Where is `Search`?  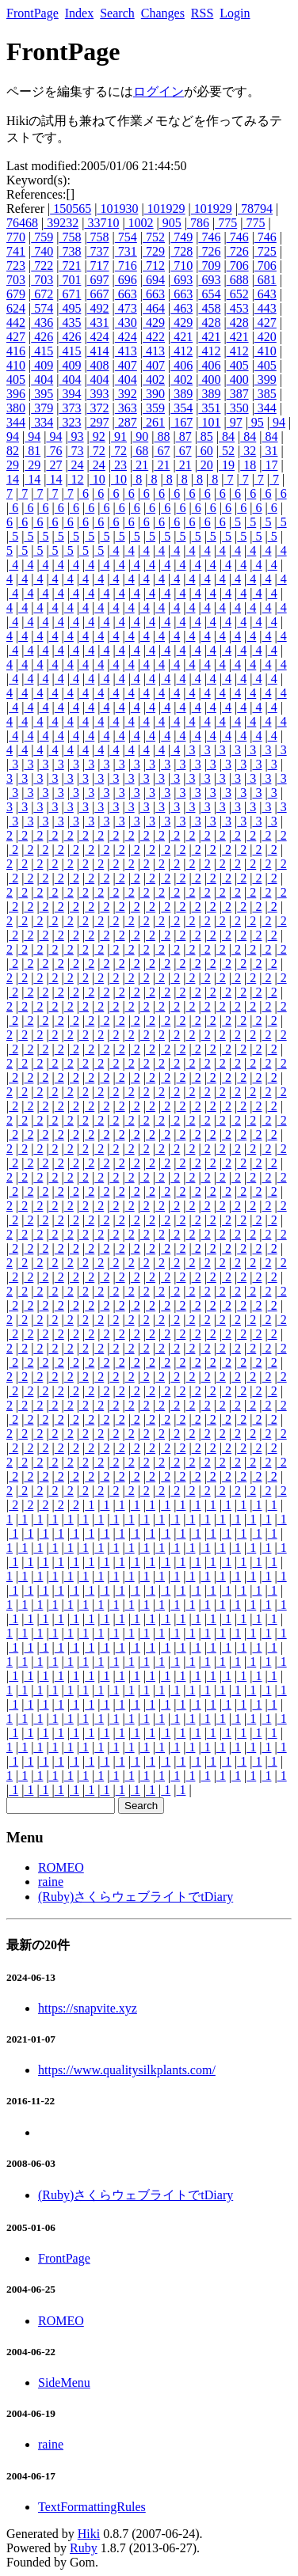
Search is located at coordinates (117, 13).